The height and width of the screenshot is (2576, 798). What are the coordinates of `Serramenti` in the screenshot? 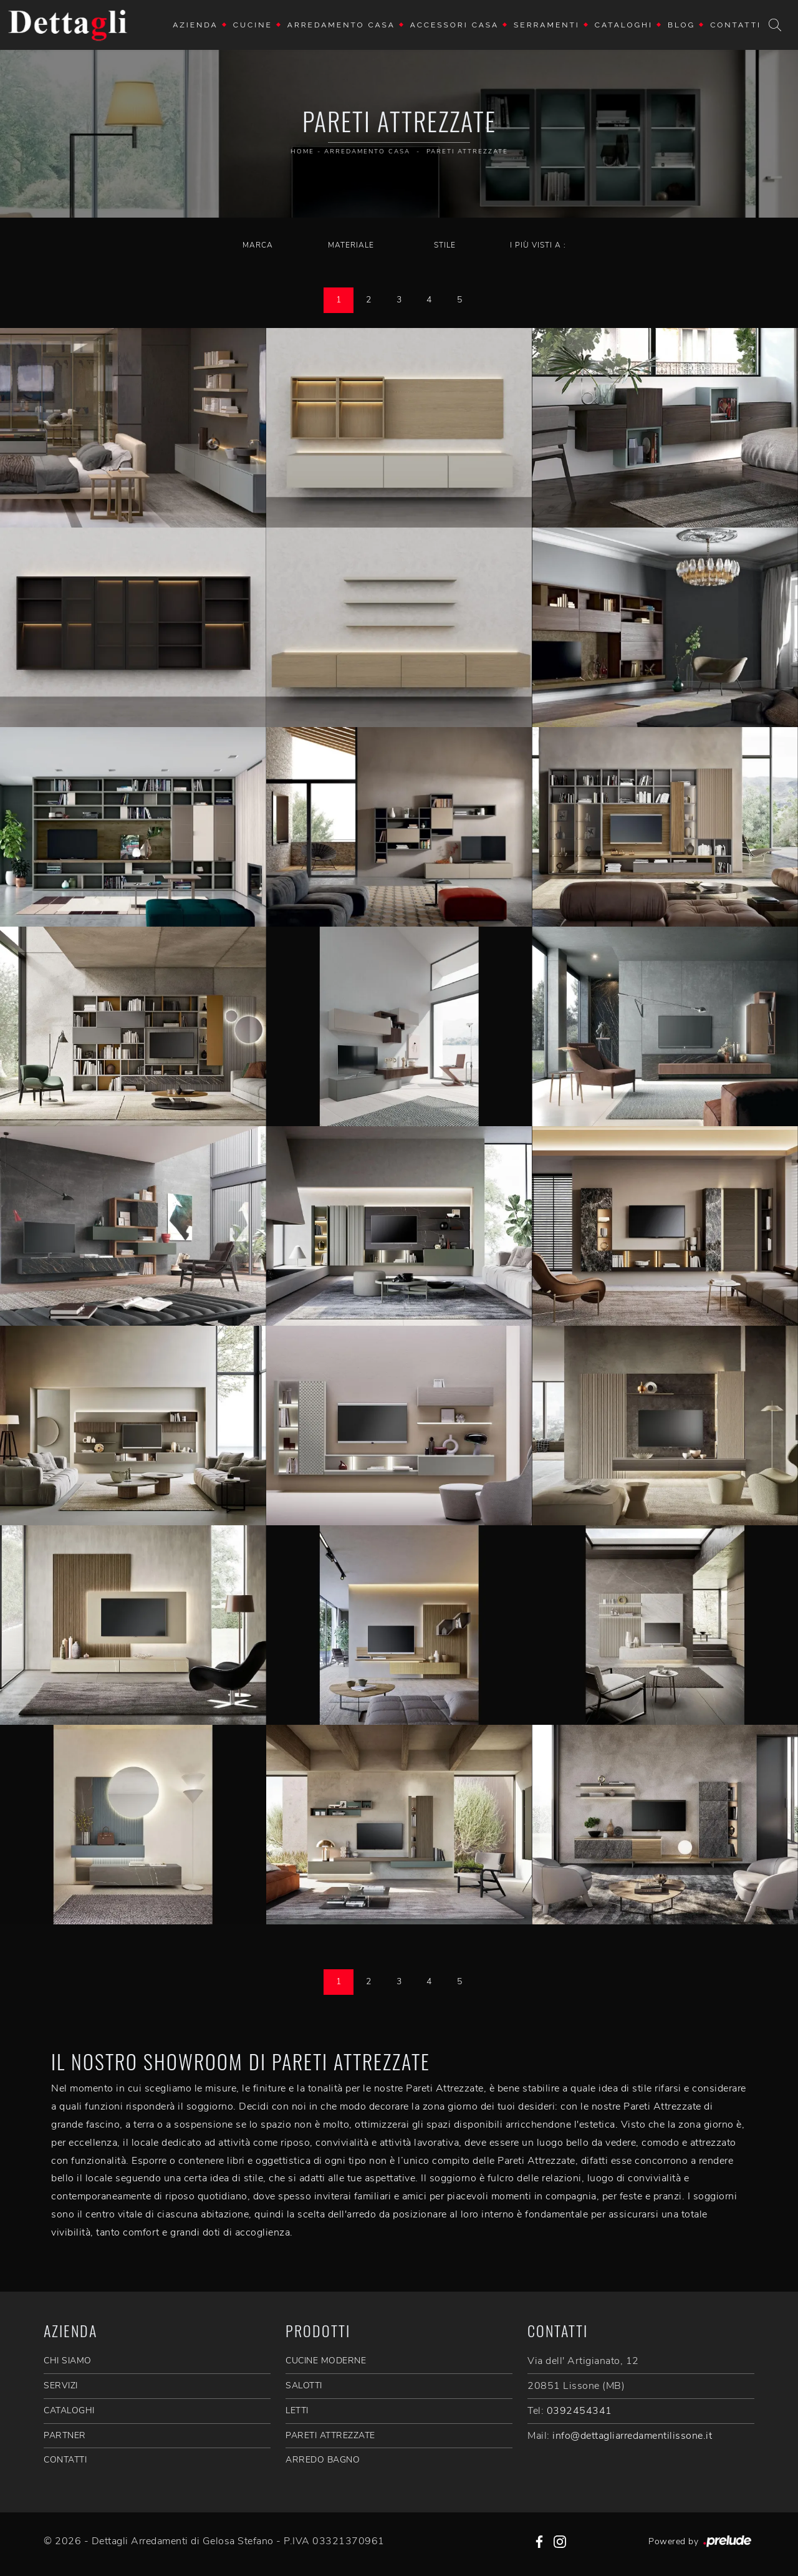 It's located at (547, 25).